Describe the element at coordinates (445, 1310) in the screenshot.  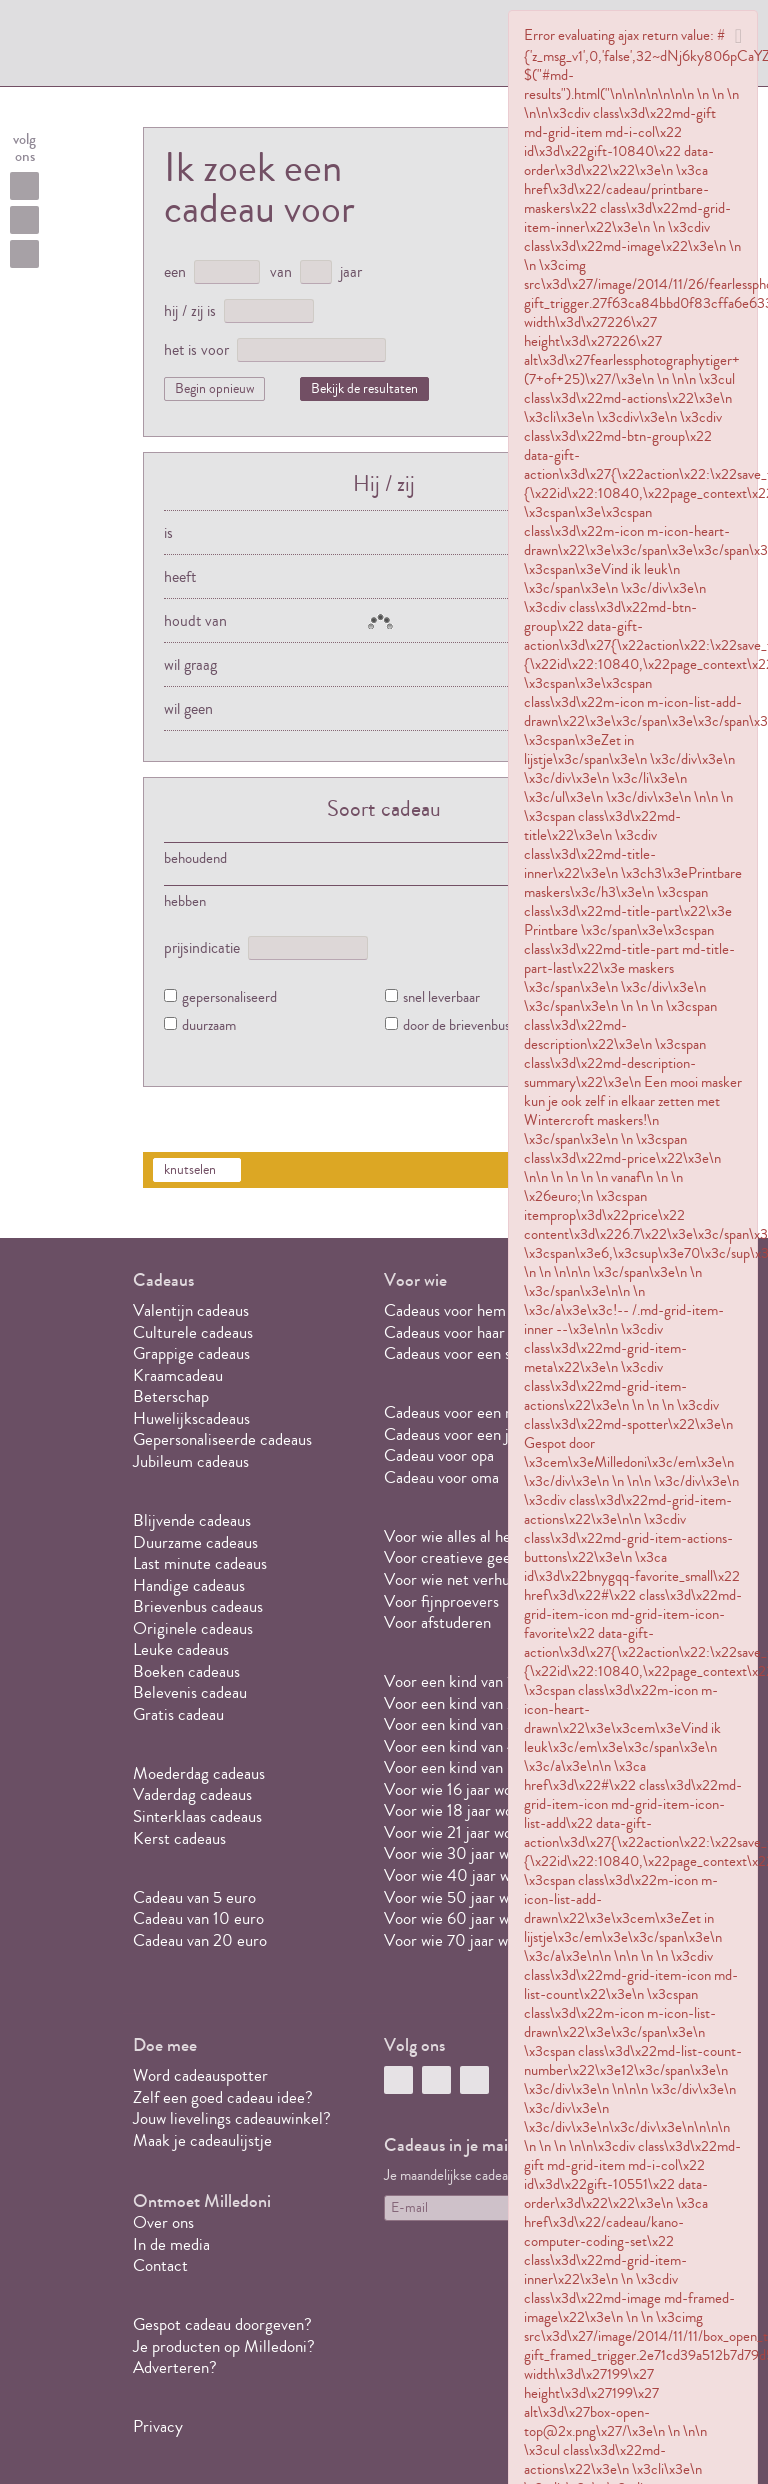
I see `Cadeaus voor hem` at that location.